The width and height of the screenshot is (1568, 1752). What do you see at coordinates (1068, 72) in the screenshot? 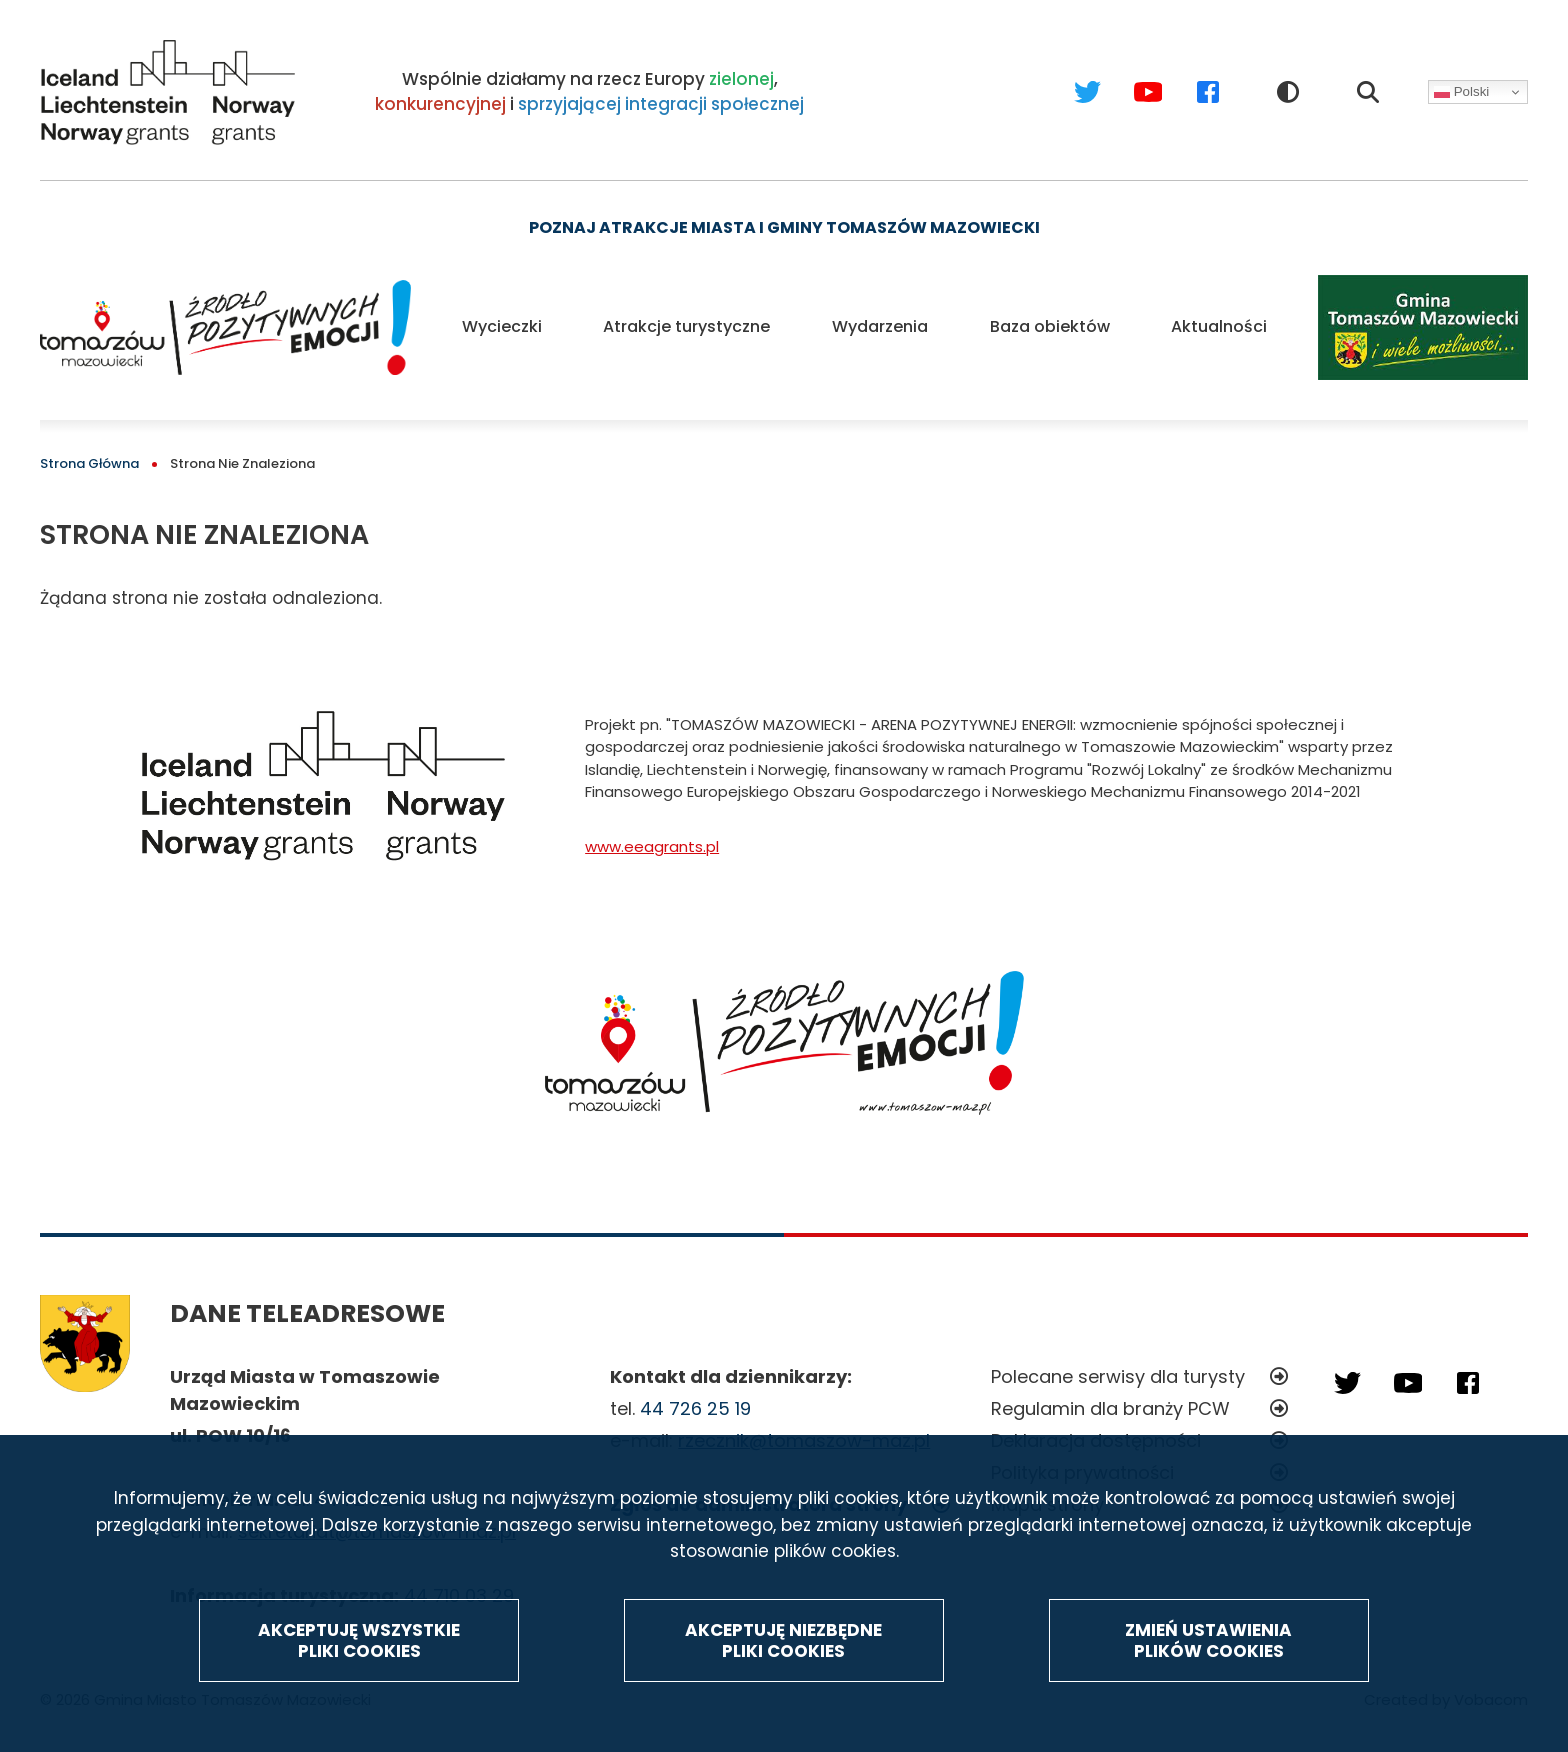
I see `Twitter` at bounding box center [1068, 72].